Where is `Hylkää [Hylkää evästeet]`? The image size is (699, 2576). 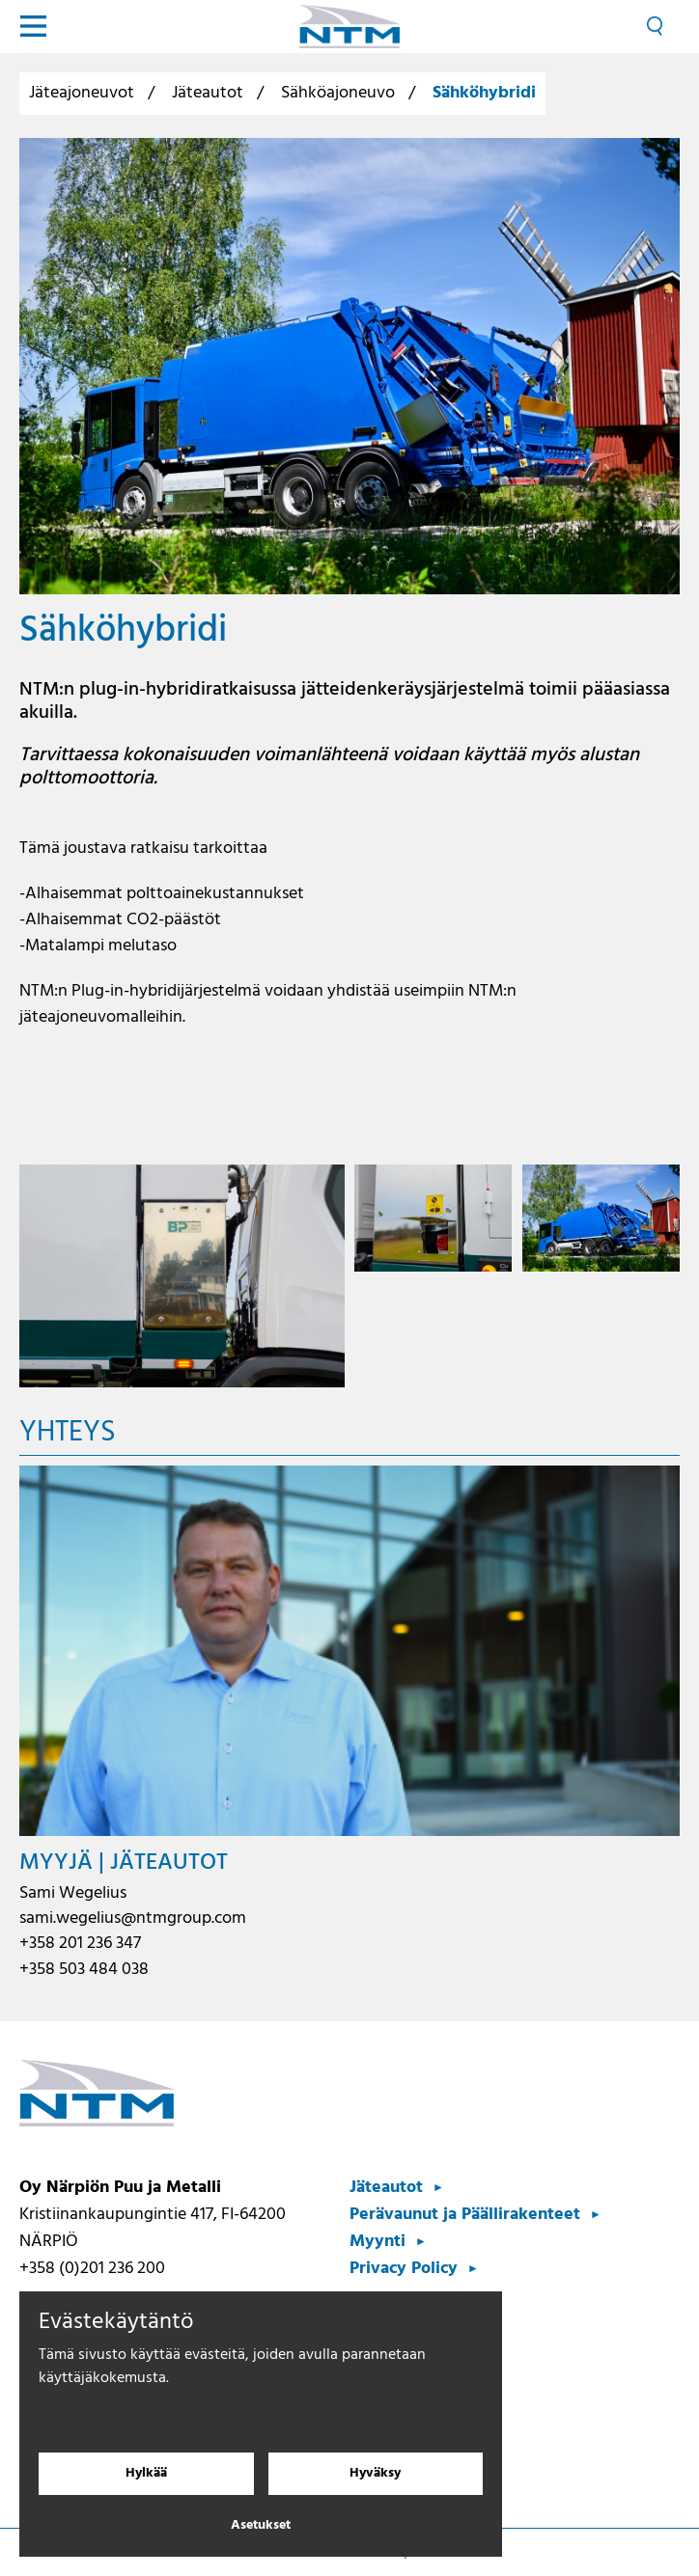
Hylkää [Hylkää evästeet] is located at coordinates (146, 2473).